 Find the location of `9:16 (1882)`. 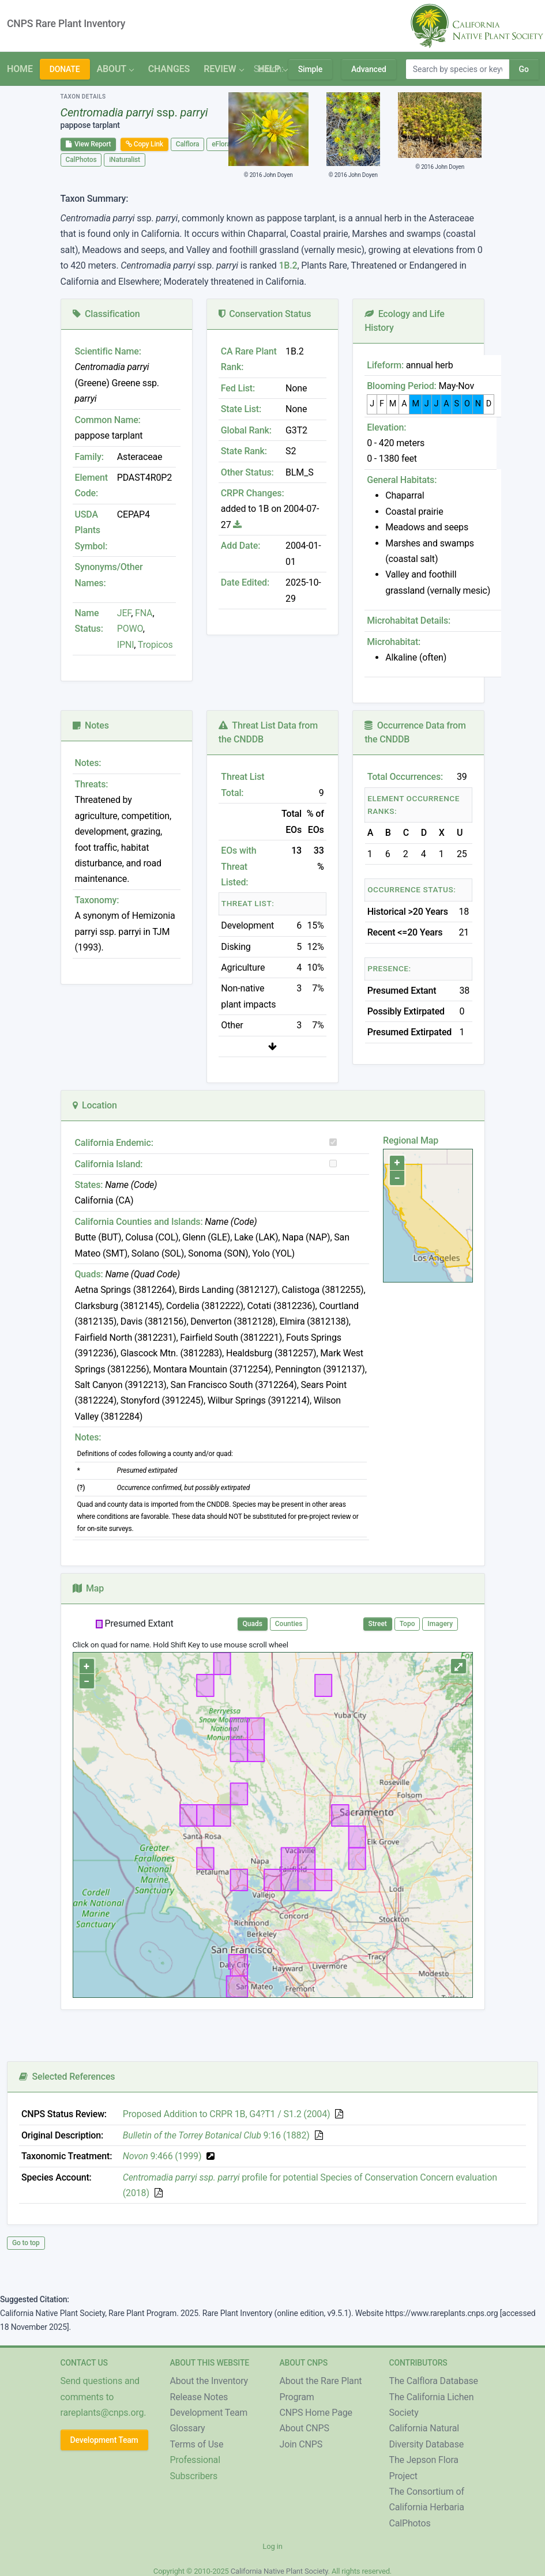

9:16 (1882) is located at coordinates (216, 2135).